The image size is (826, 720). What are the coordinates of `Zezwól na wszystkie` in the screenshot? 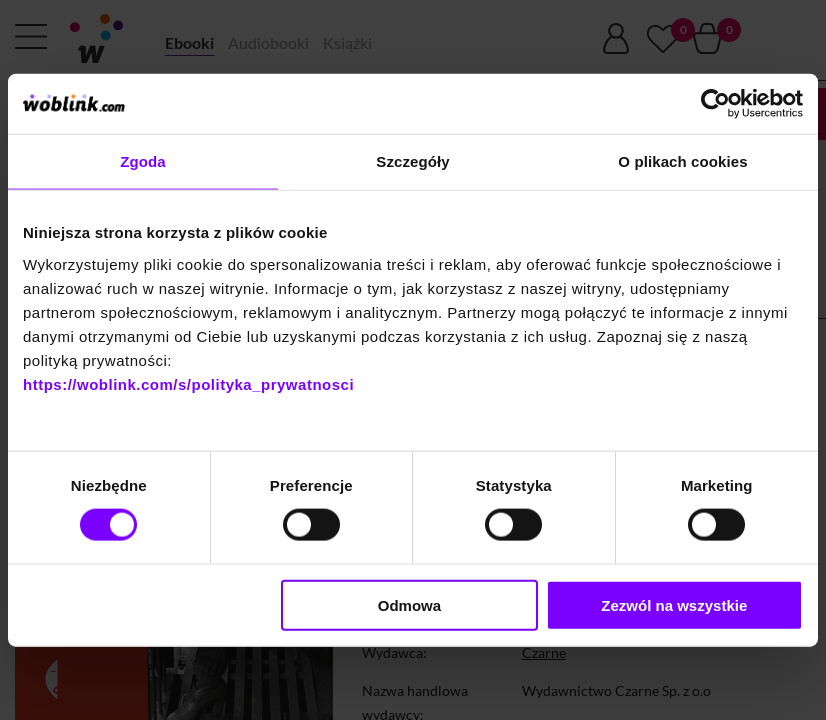 It's located at (674, 604).